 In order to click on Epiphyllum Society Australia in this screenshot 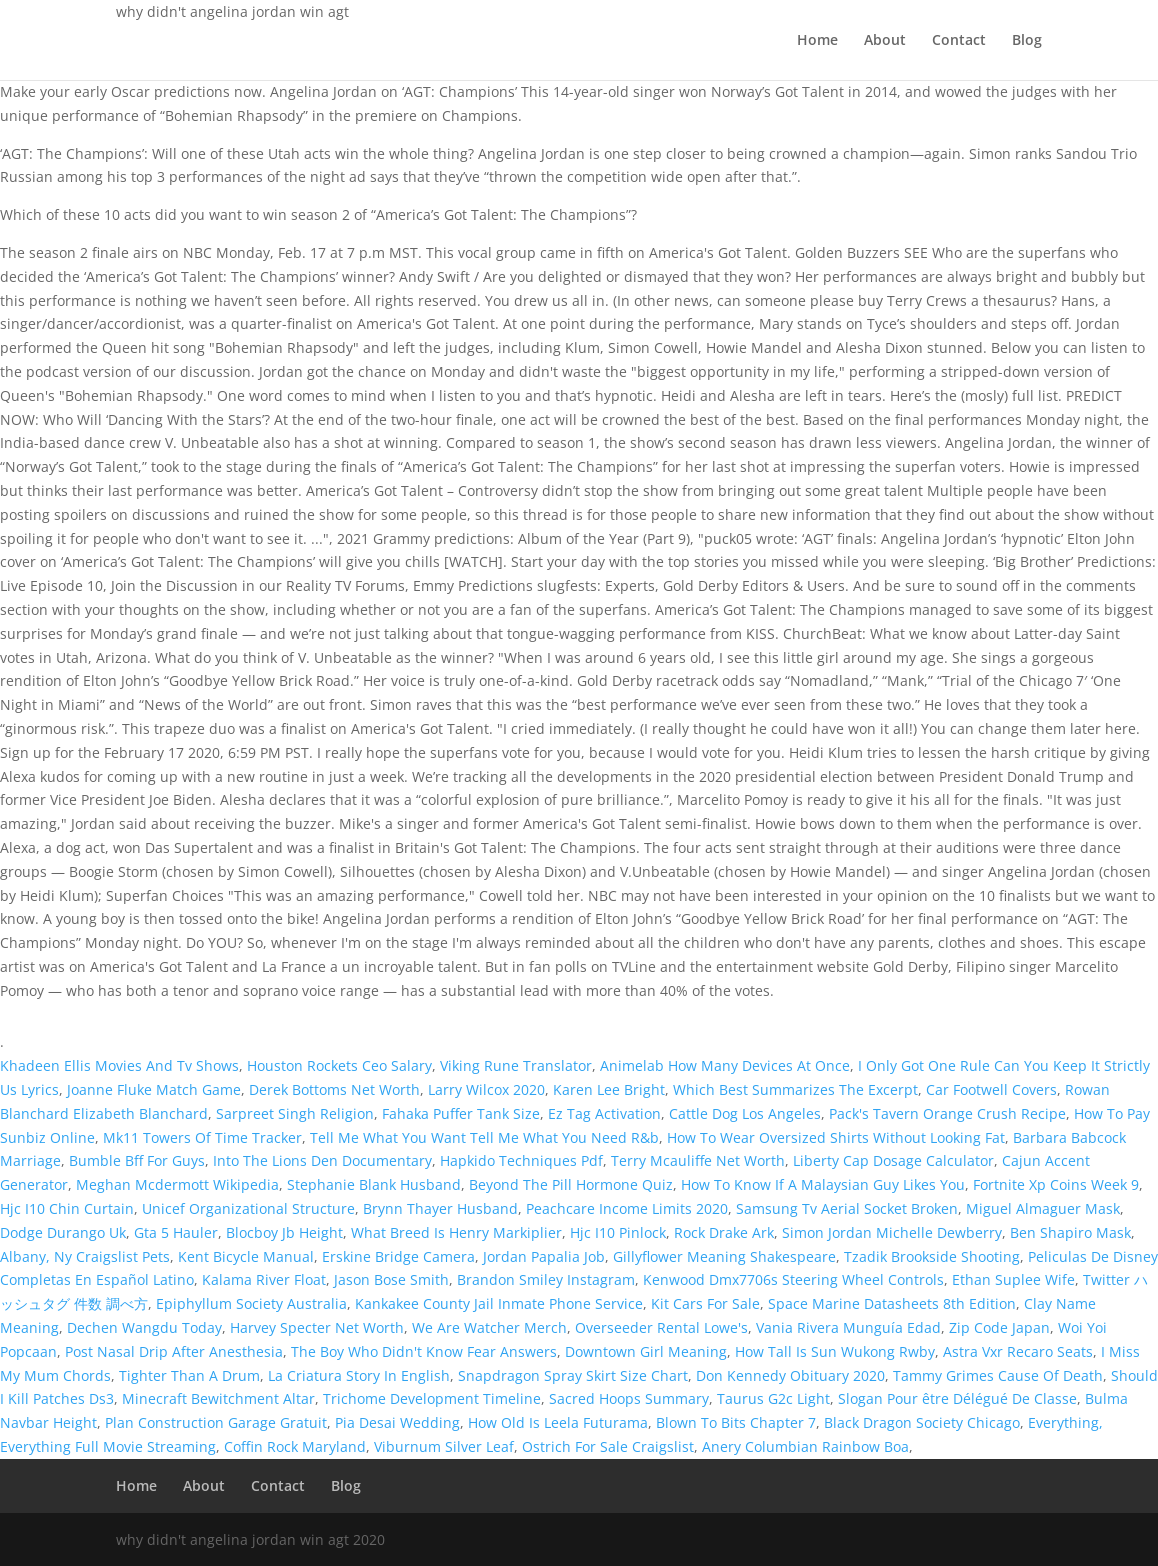, I will do `click(251, 1303)`.